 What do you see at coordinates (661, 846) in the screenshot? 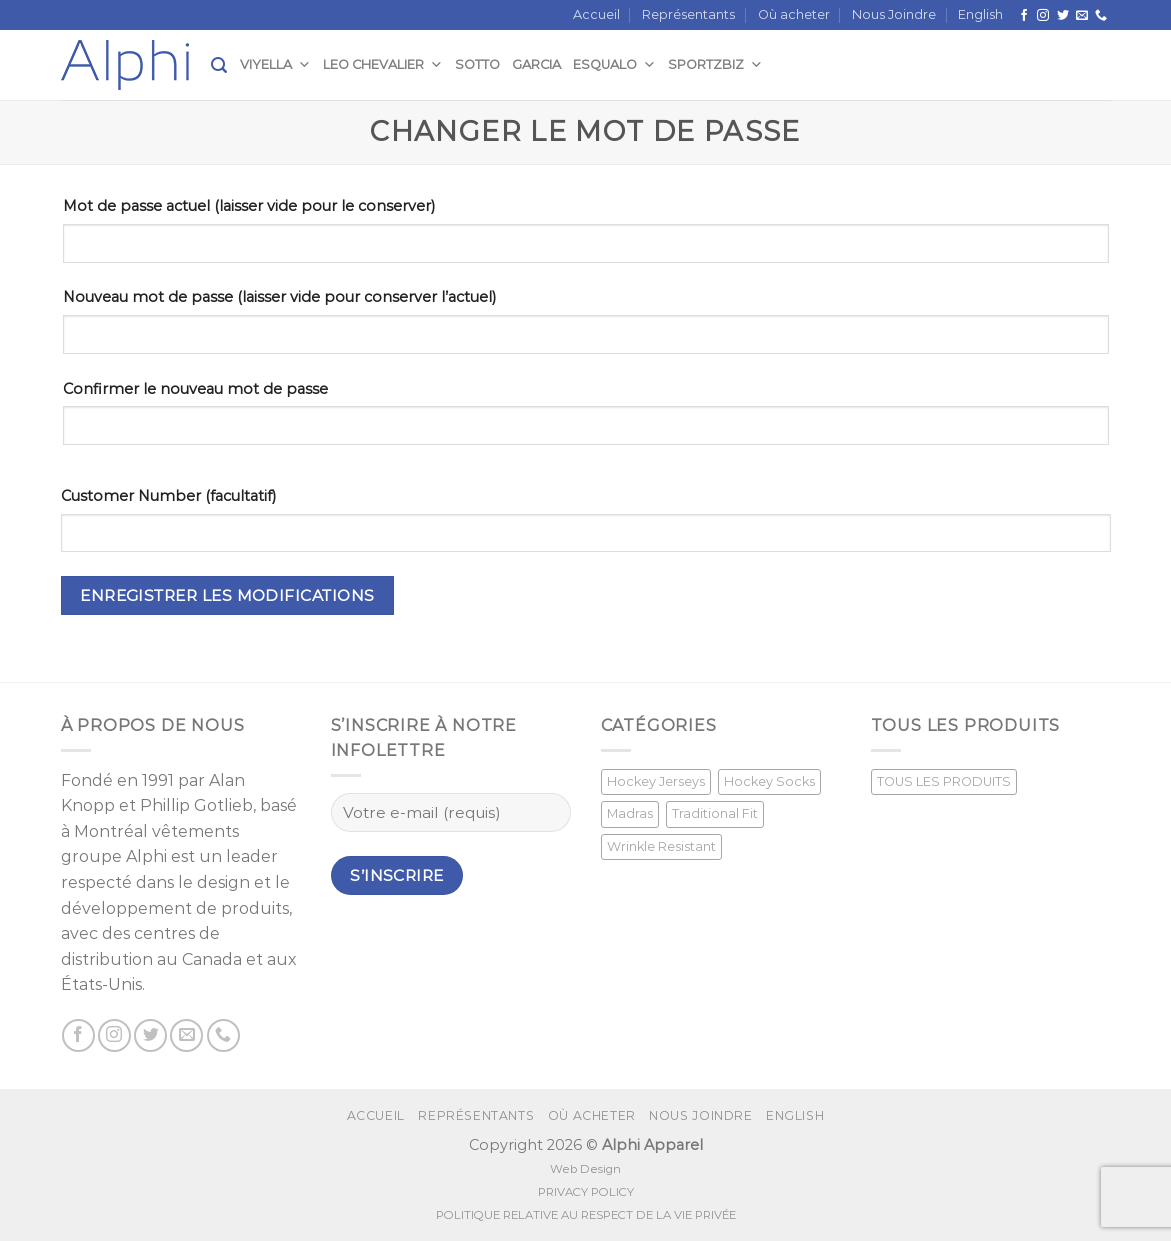
I see `Wrinkle Resistant [Wrinkle Resistant (0 produit)]` at bounding box center [661, 846].